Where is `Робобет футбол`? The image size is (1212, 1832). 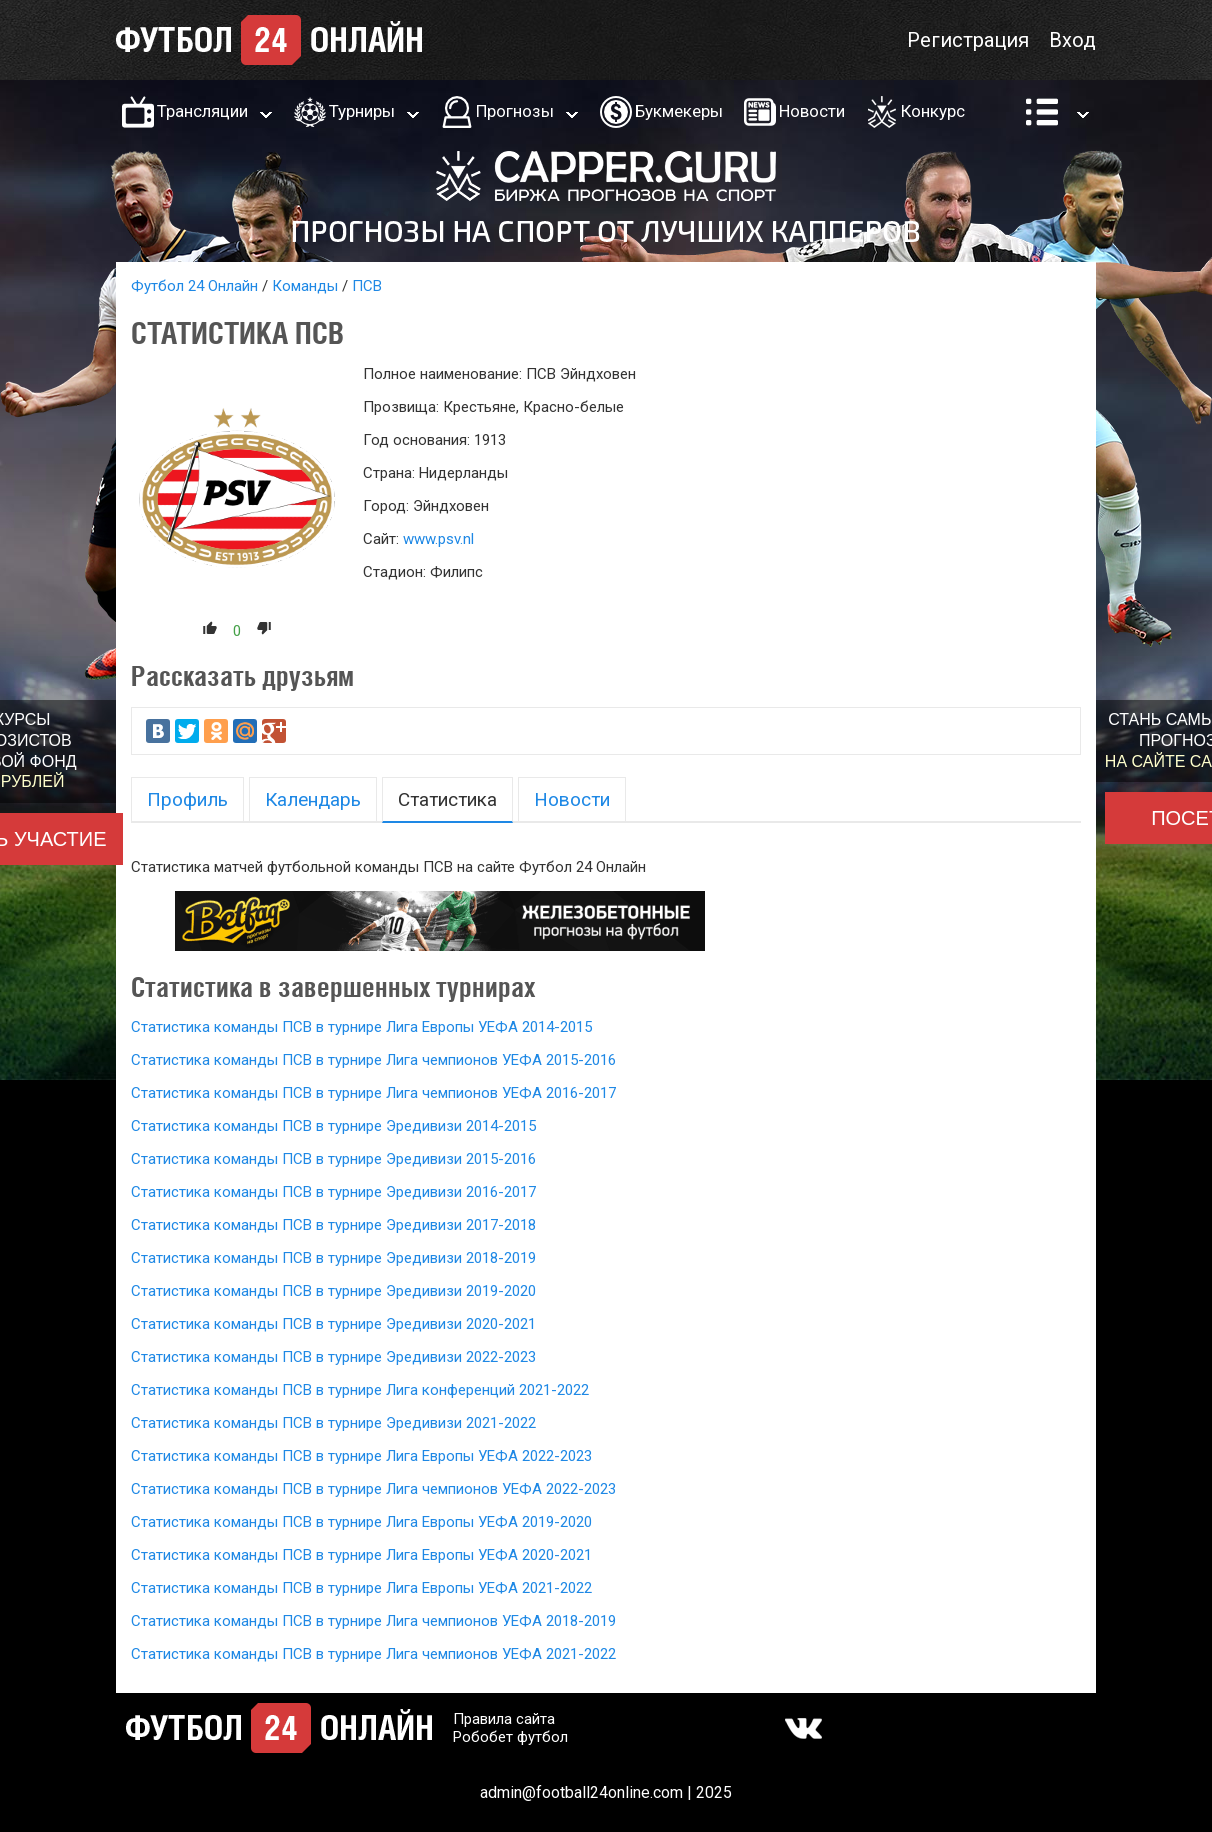
Робобет футбол is located at coordinates (510, 1737).